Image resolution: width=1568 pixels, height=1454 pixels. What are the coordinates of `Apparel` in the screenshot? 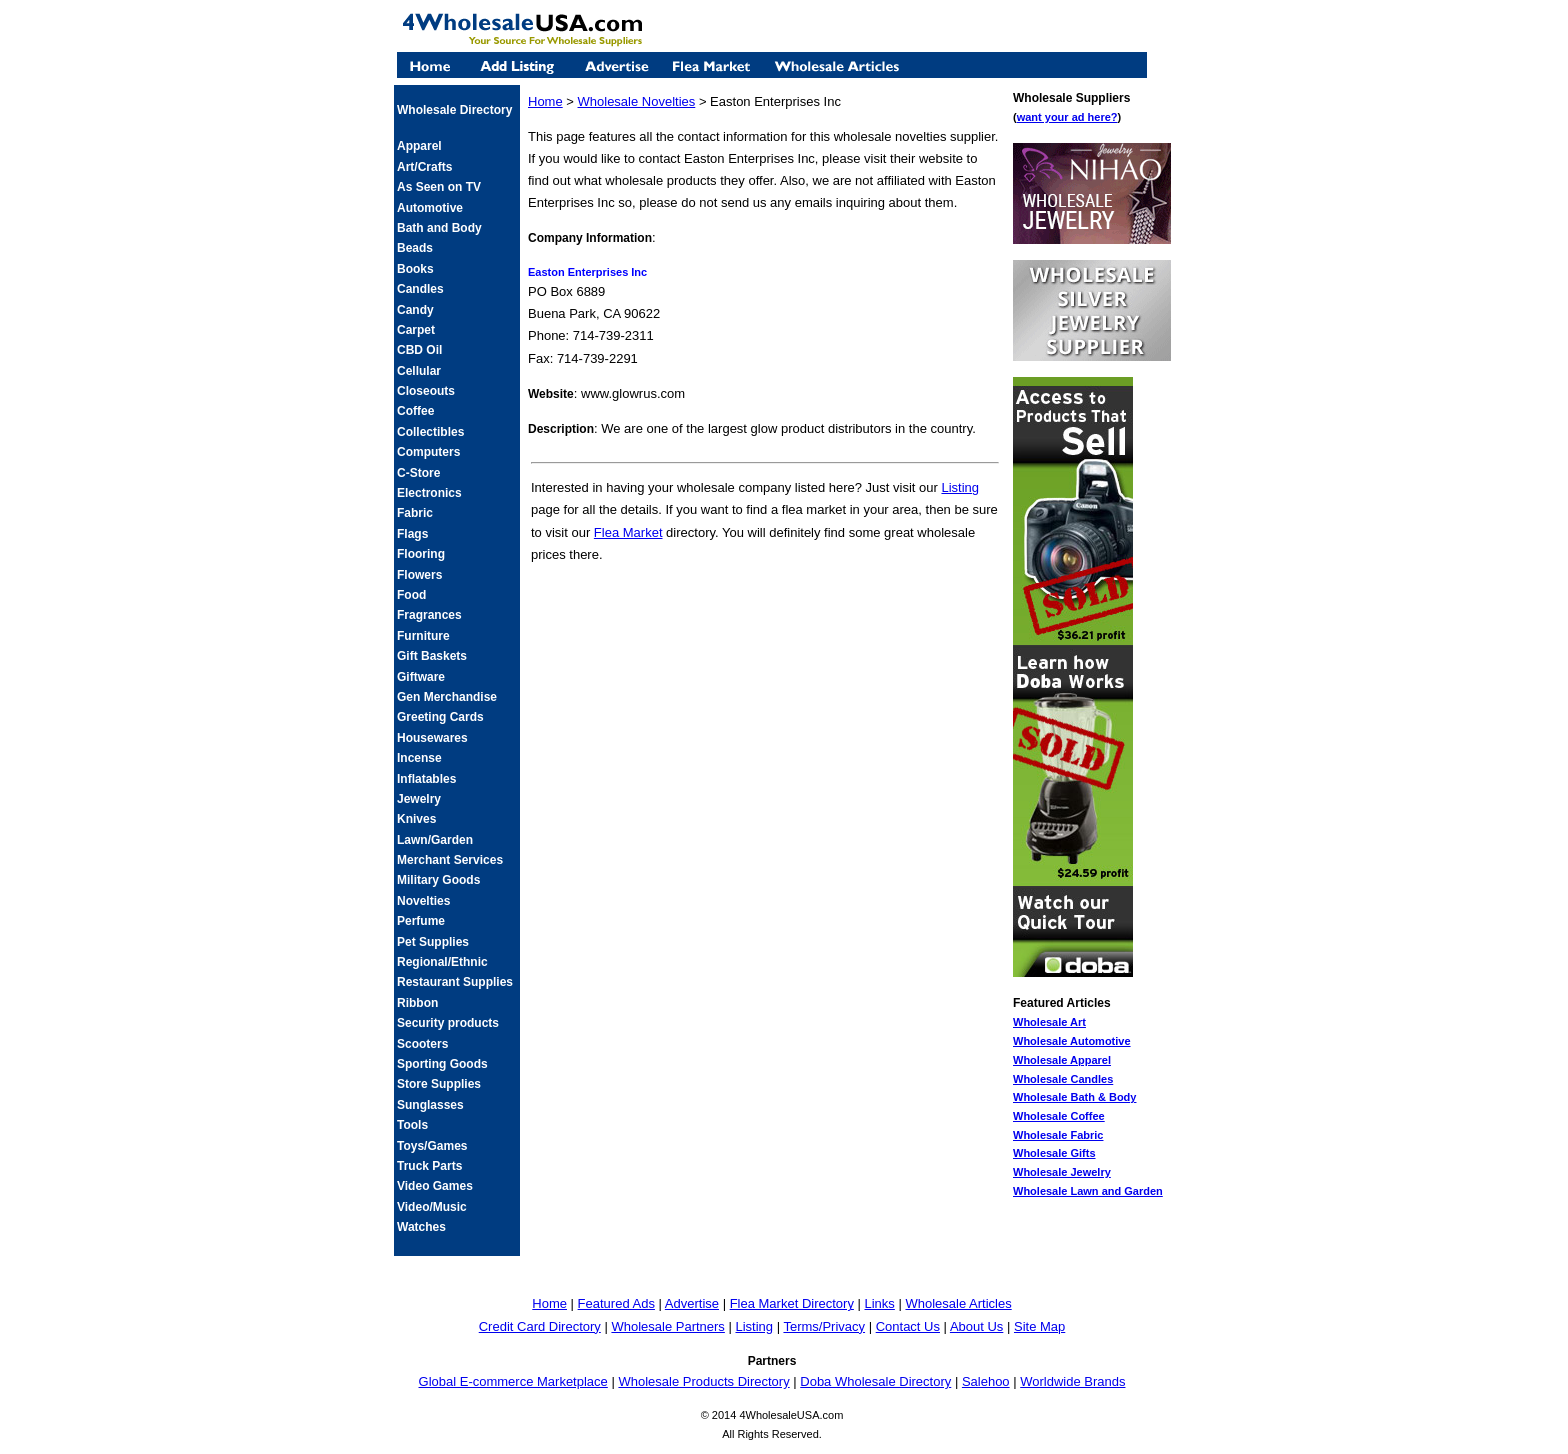 It's located at (419, 146).